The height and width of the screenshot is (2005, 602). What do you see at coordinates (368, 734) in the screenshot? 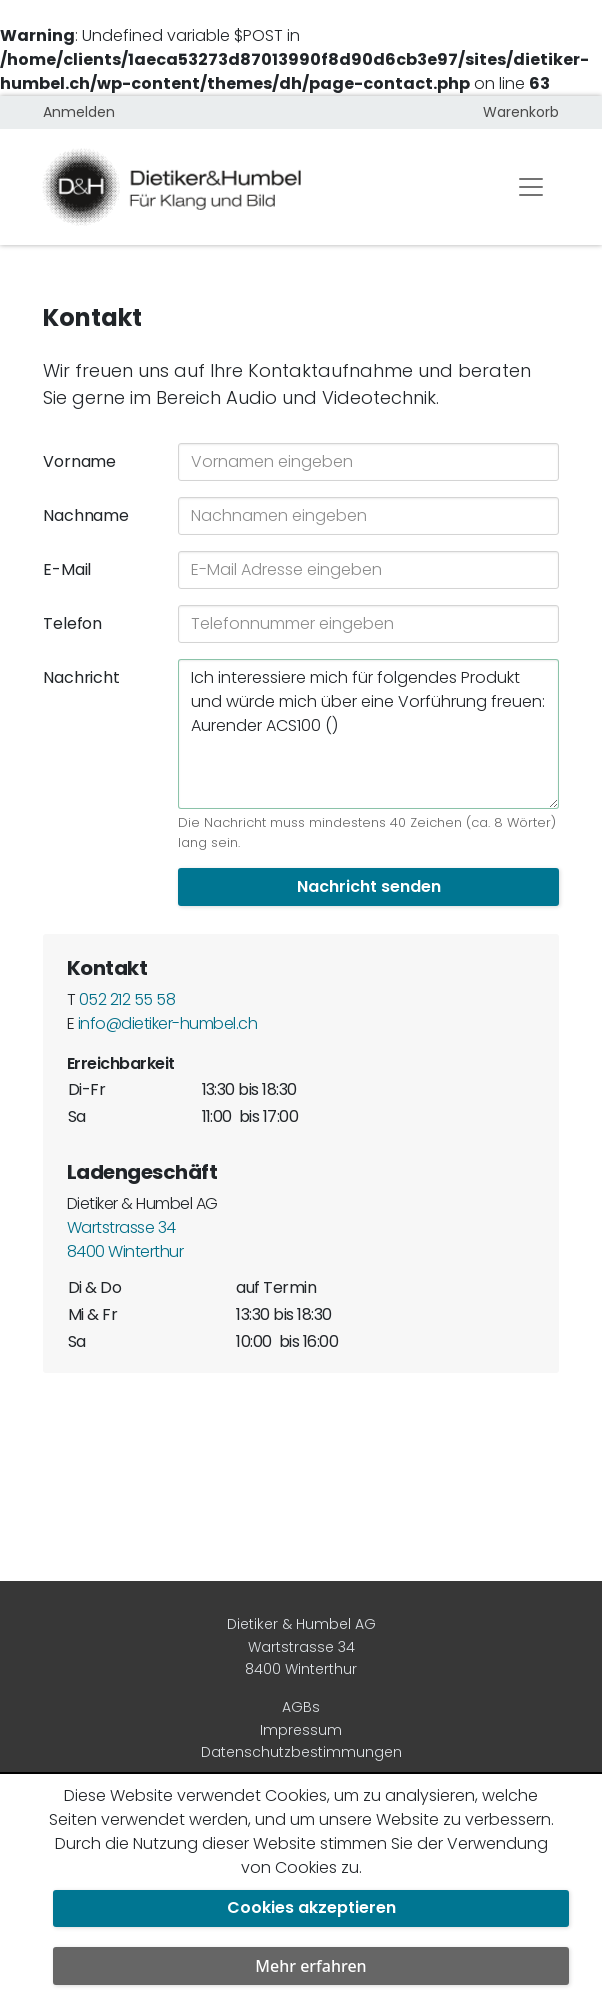
I see `Ich interessiere mich für folgendes Produkt und würde mich über eine Vorführung freuen: Aurender ACS100 ()` at bounding box center [368, 734].